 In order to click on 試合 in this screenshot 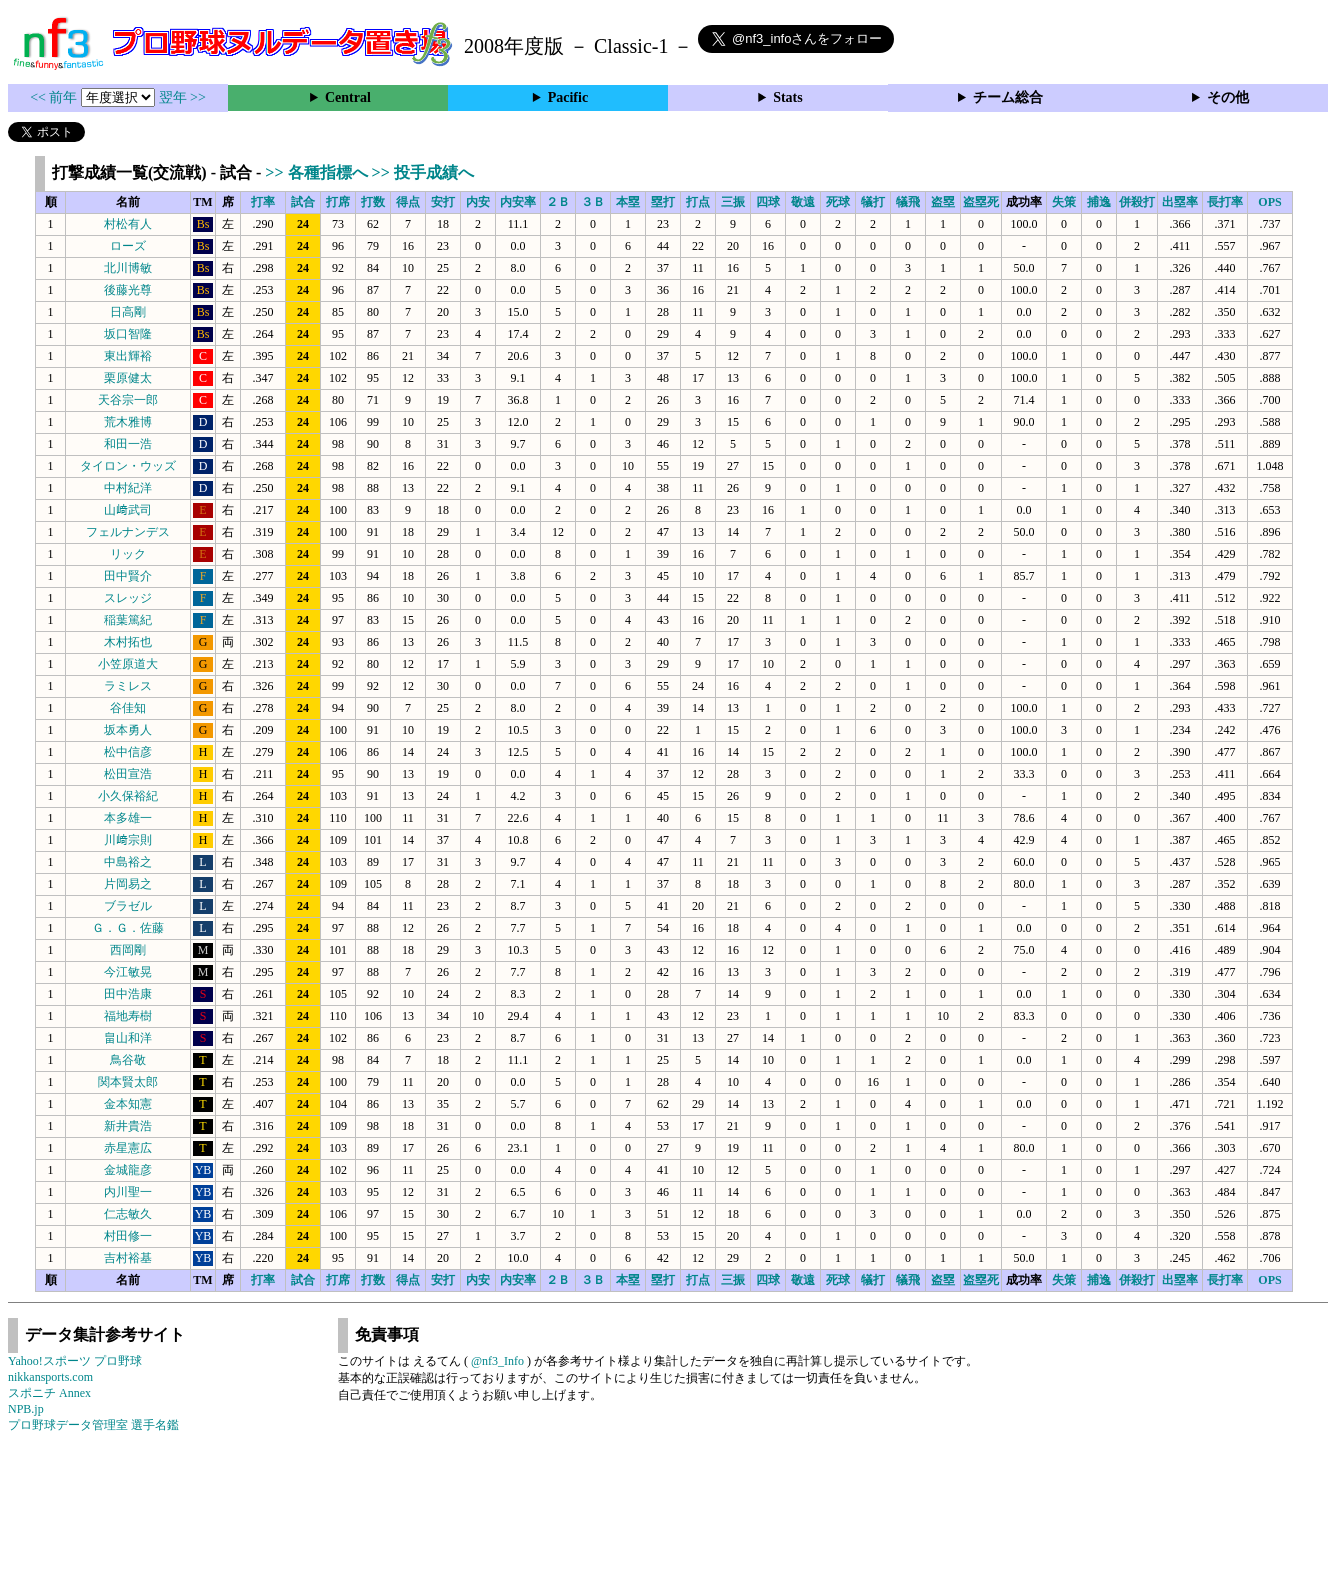, I will do `click(303, 202)`.